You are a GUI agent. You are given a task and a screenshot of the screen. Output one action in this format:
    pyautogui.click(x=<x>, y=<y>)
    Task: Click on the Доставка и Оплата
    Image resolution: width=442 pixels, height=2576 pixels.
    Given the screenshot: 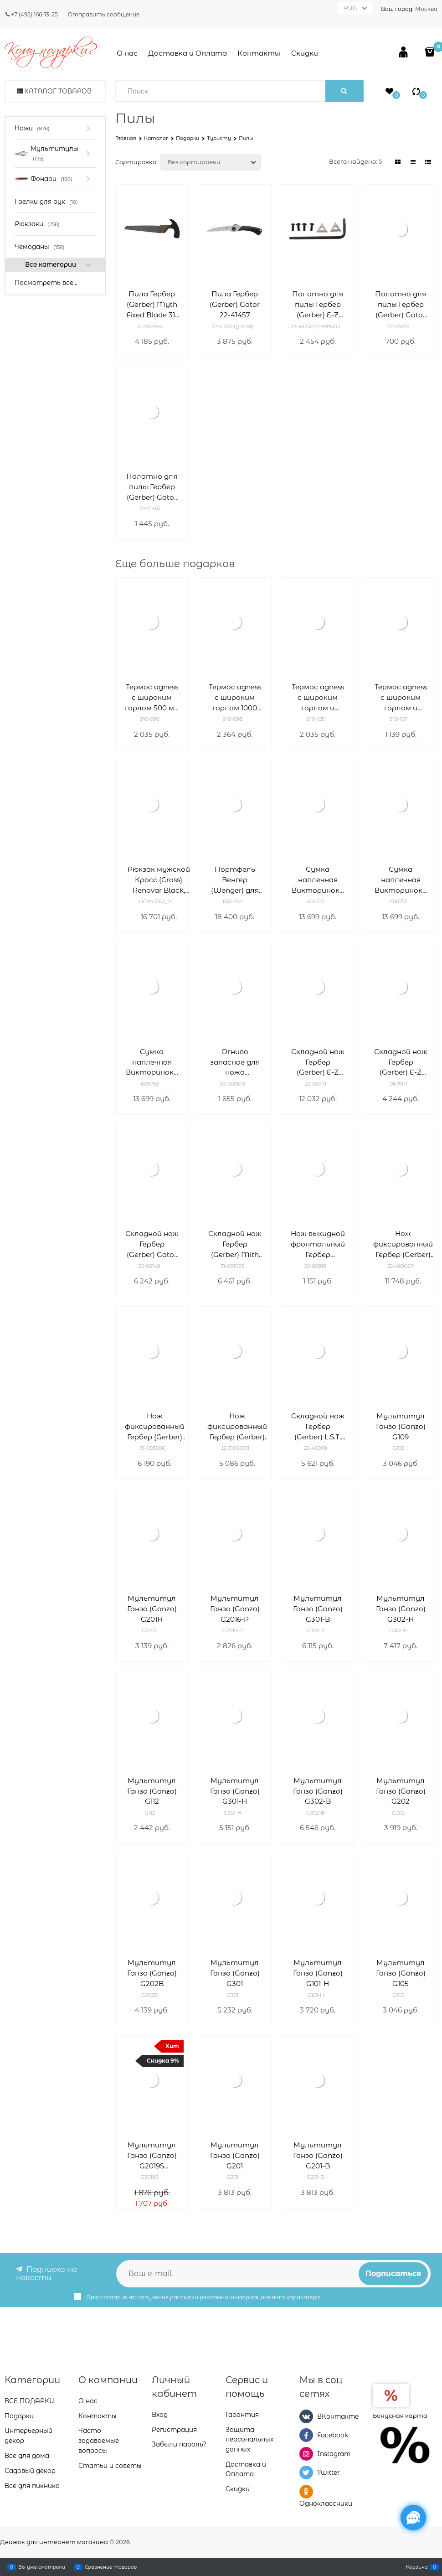 What is the action you would take?
    pyautogui.click(x=187, y=53)
    